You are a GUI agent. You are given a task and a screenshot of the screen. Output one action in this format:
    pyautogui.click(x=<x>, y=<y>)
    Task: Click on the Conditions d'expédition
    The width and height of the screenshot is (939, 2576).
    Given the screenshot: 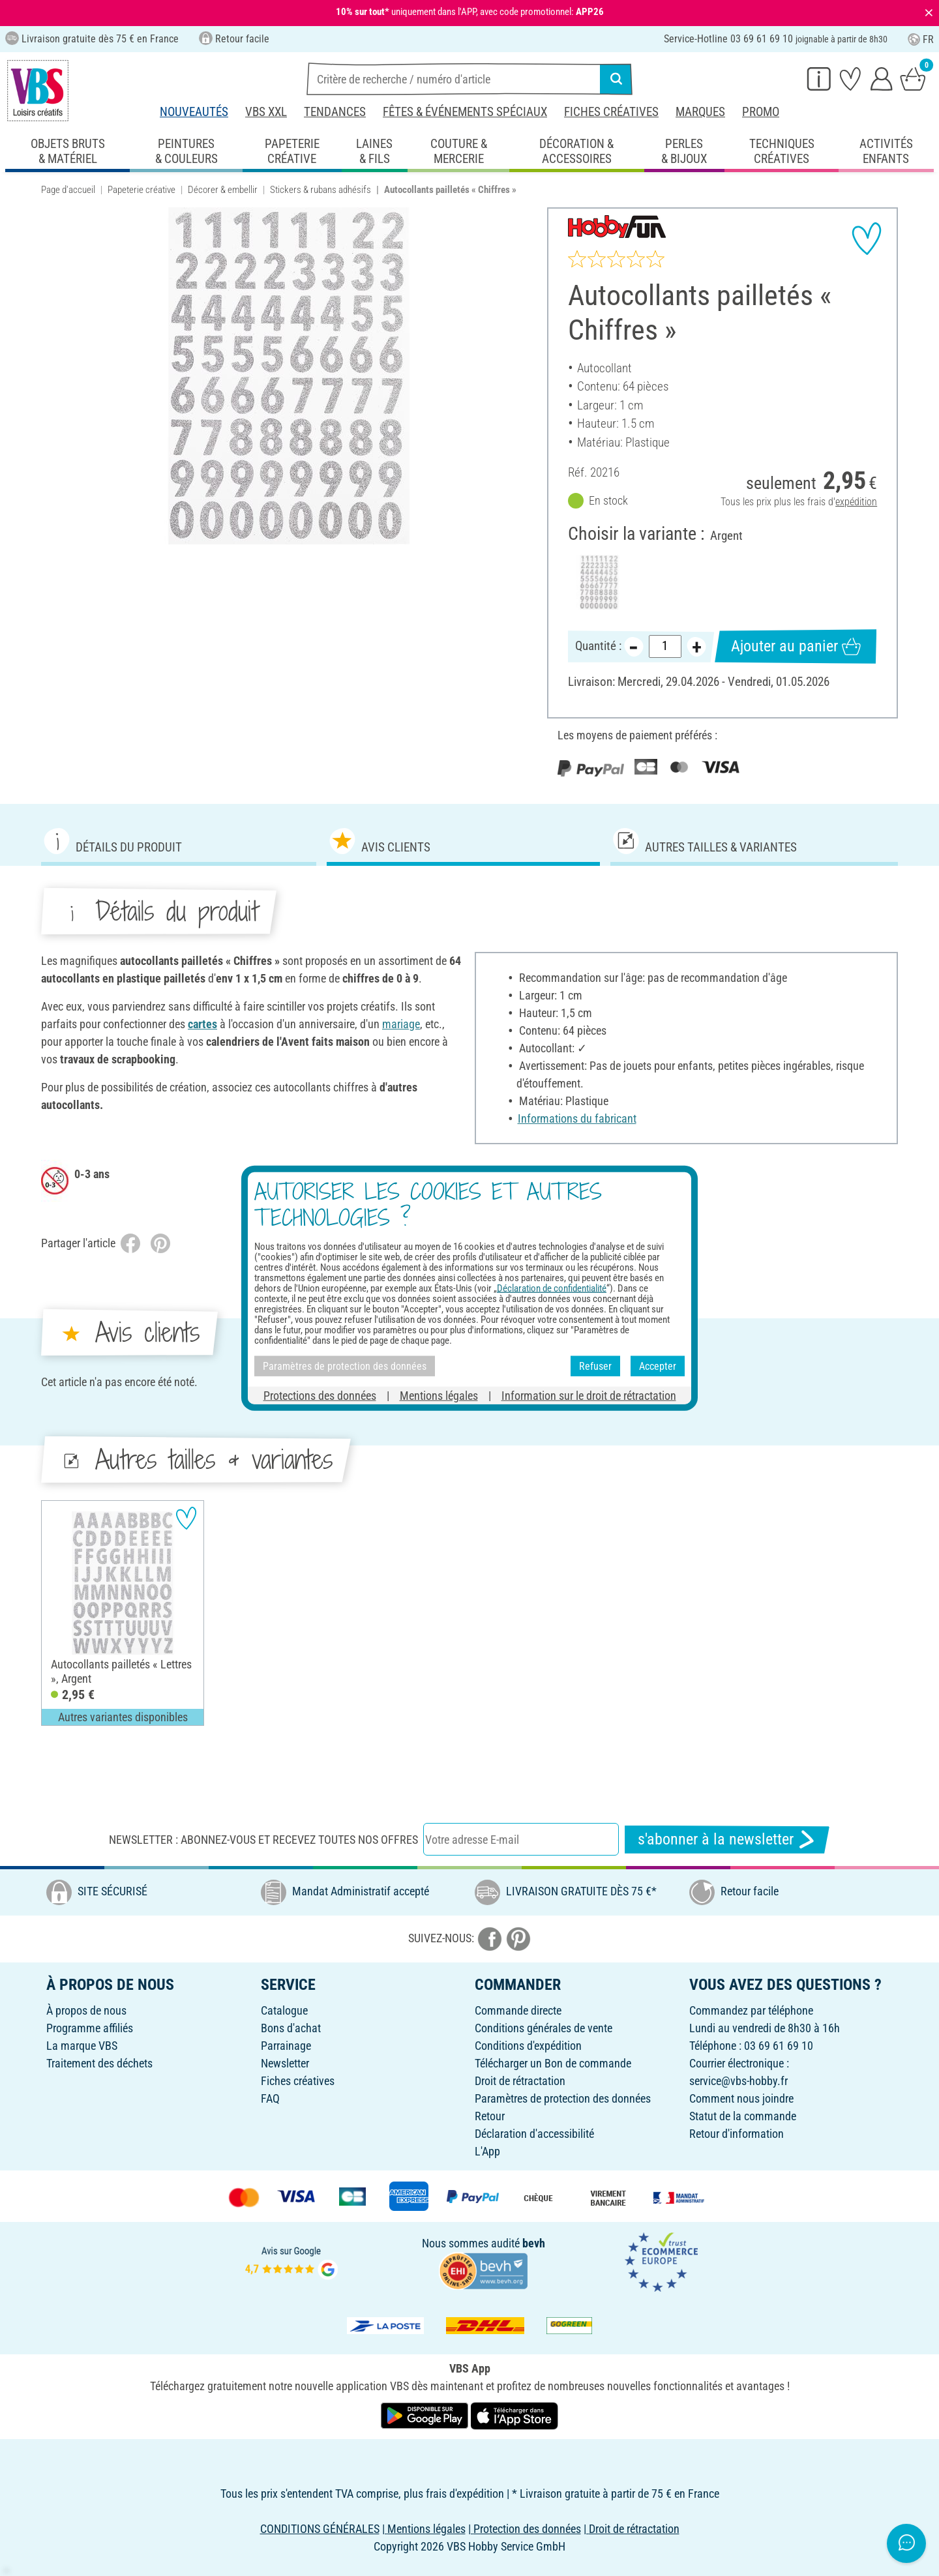 What is the action you would take?
    pyautogui.click(x=528, y=2045)
    